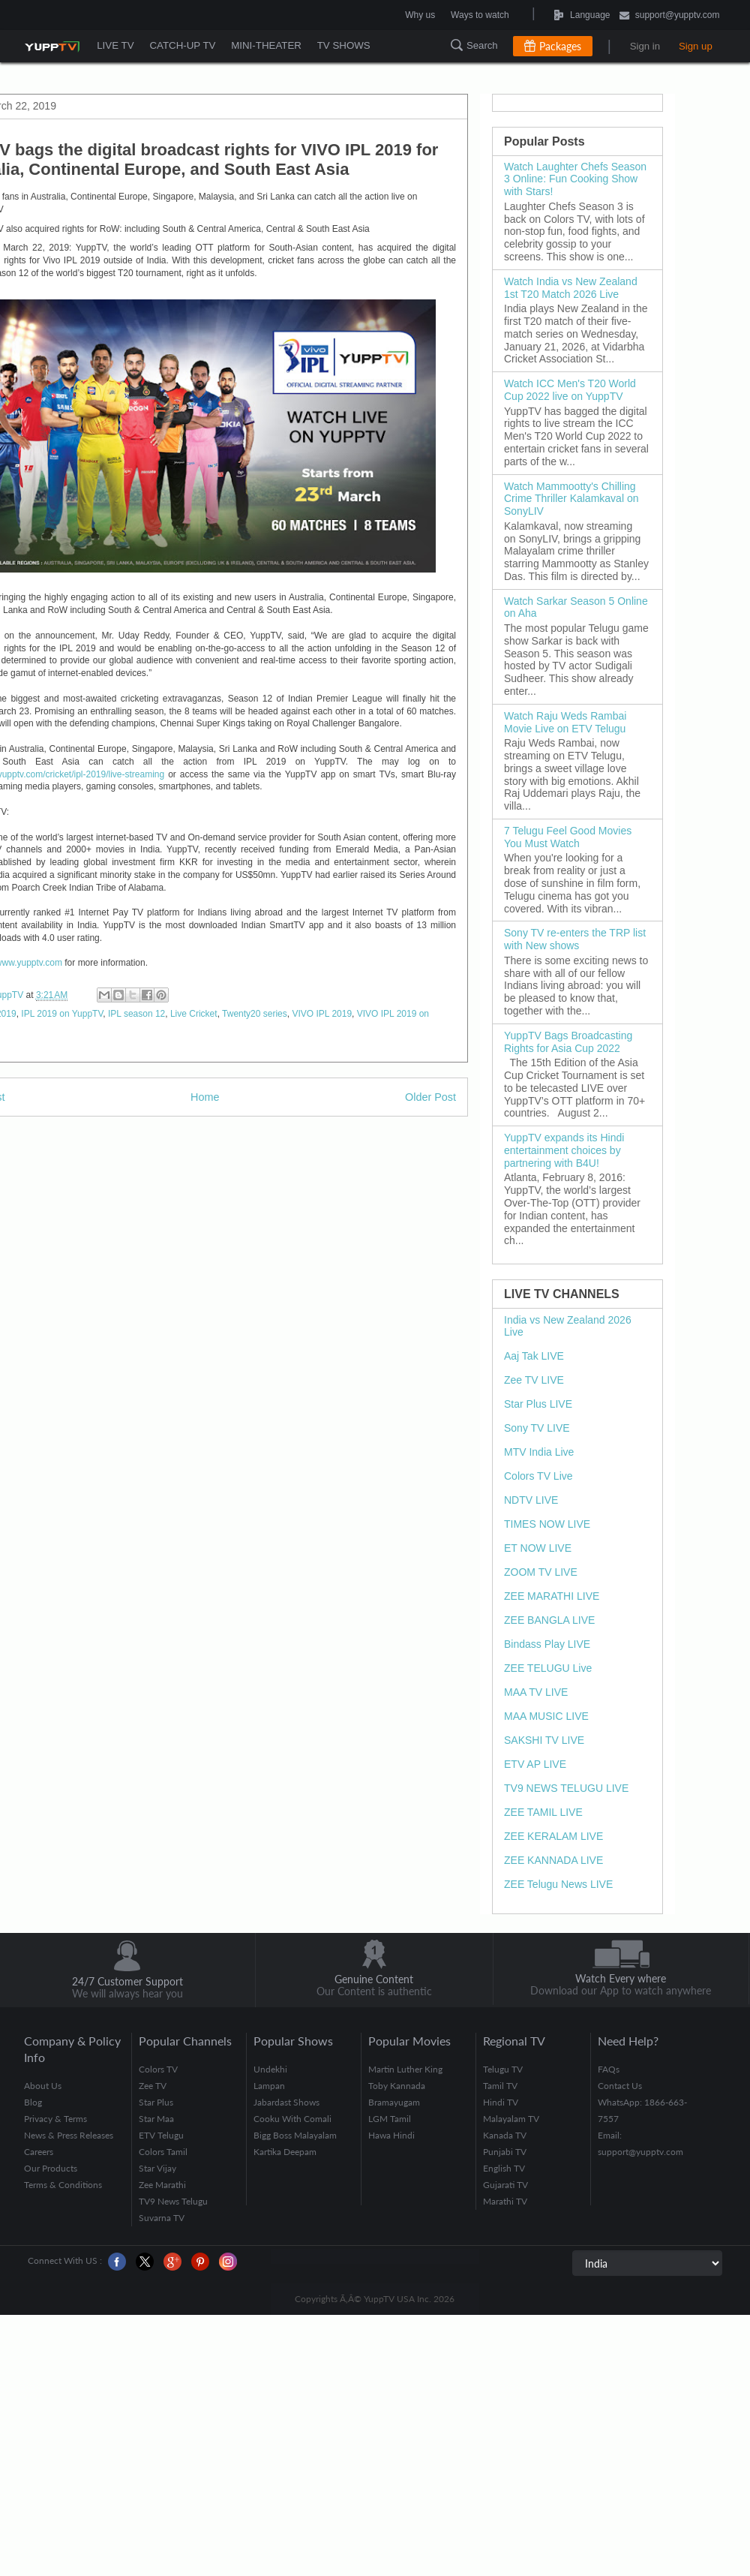 The height and width of the screenshot is (2576, 750). I want to click on Watch India vs New Zealand 1st T20 Match 2026 Live, so click(571, 287).